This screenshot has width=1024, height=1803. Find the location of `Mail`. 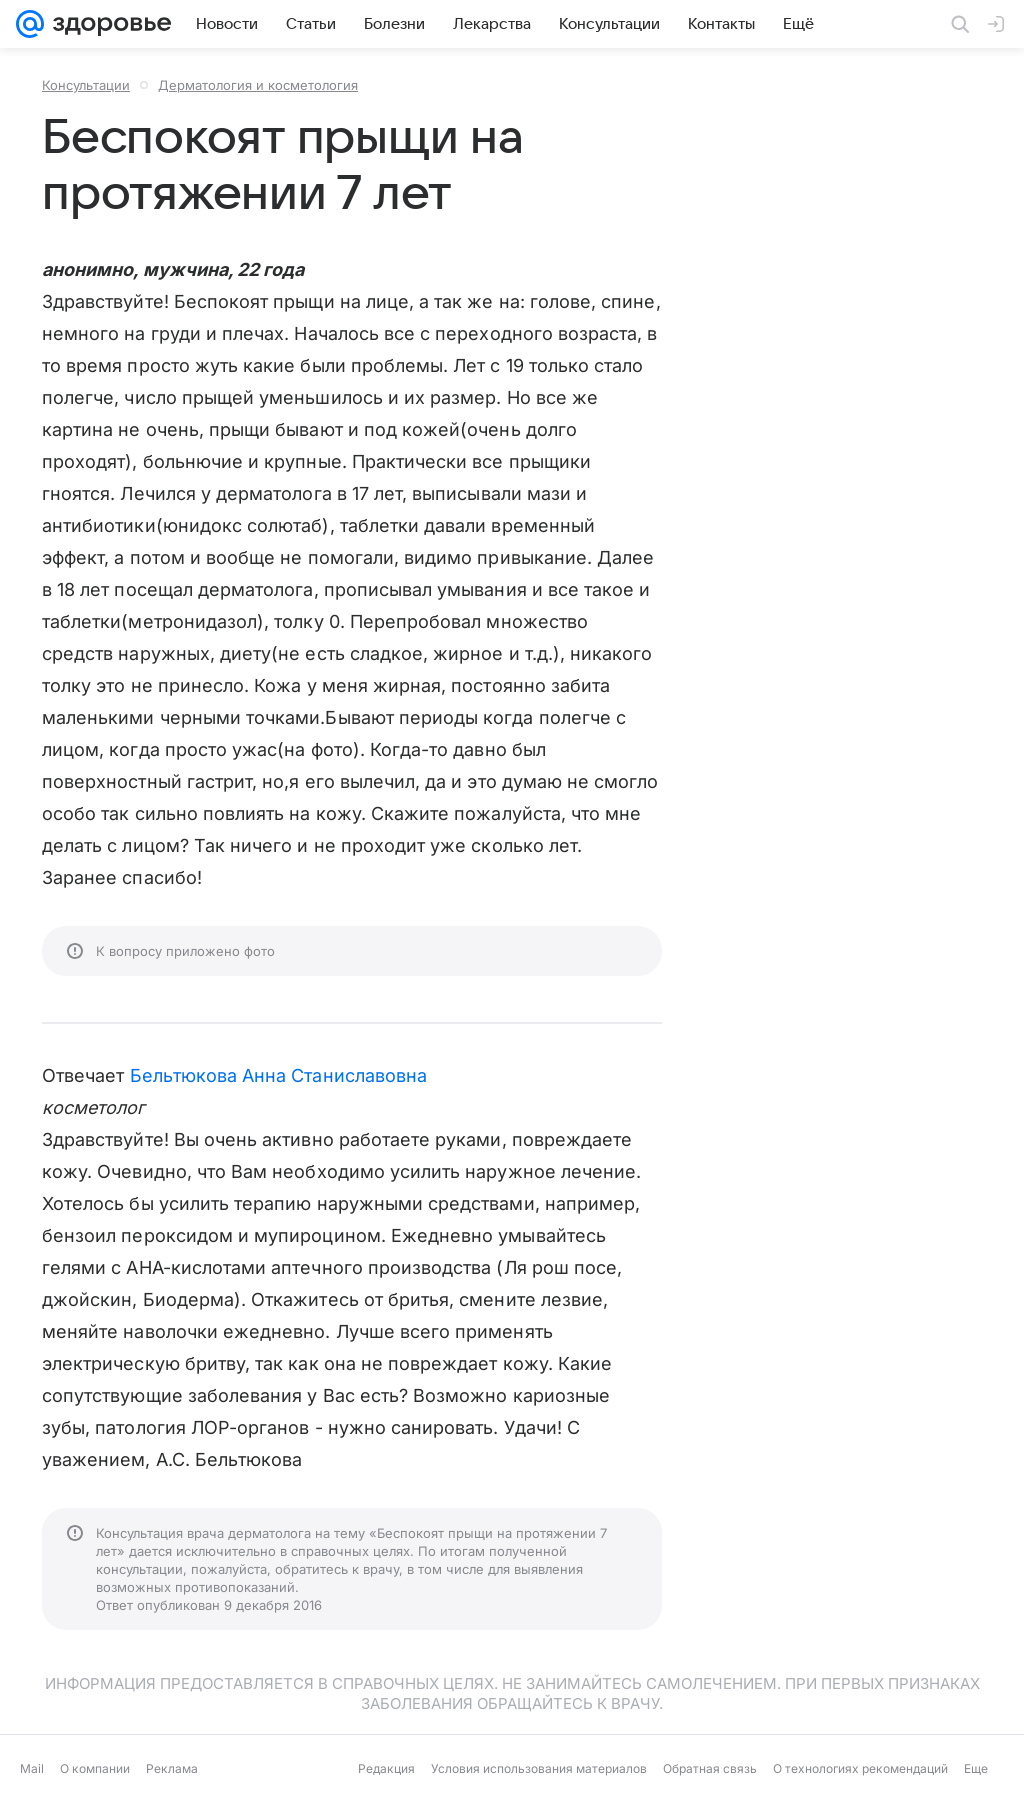

Mail is located at coordinates (32, 1768).